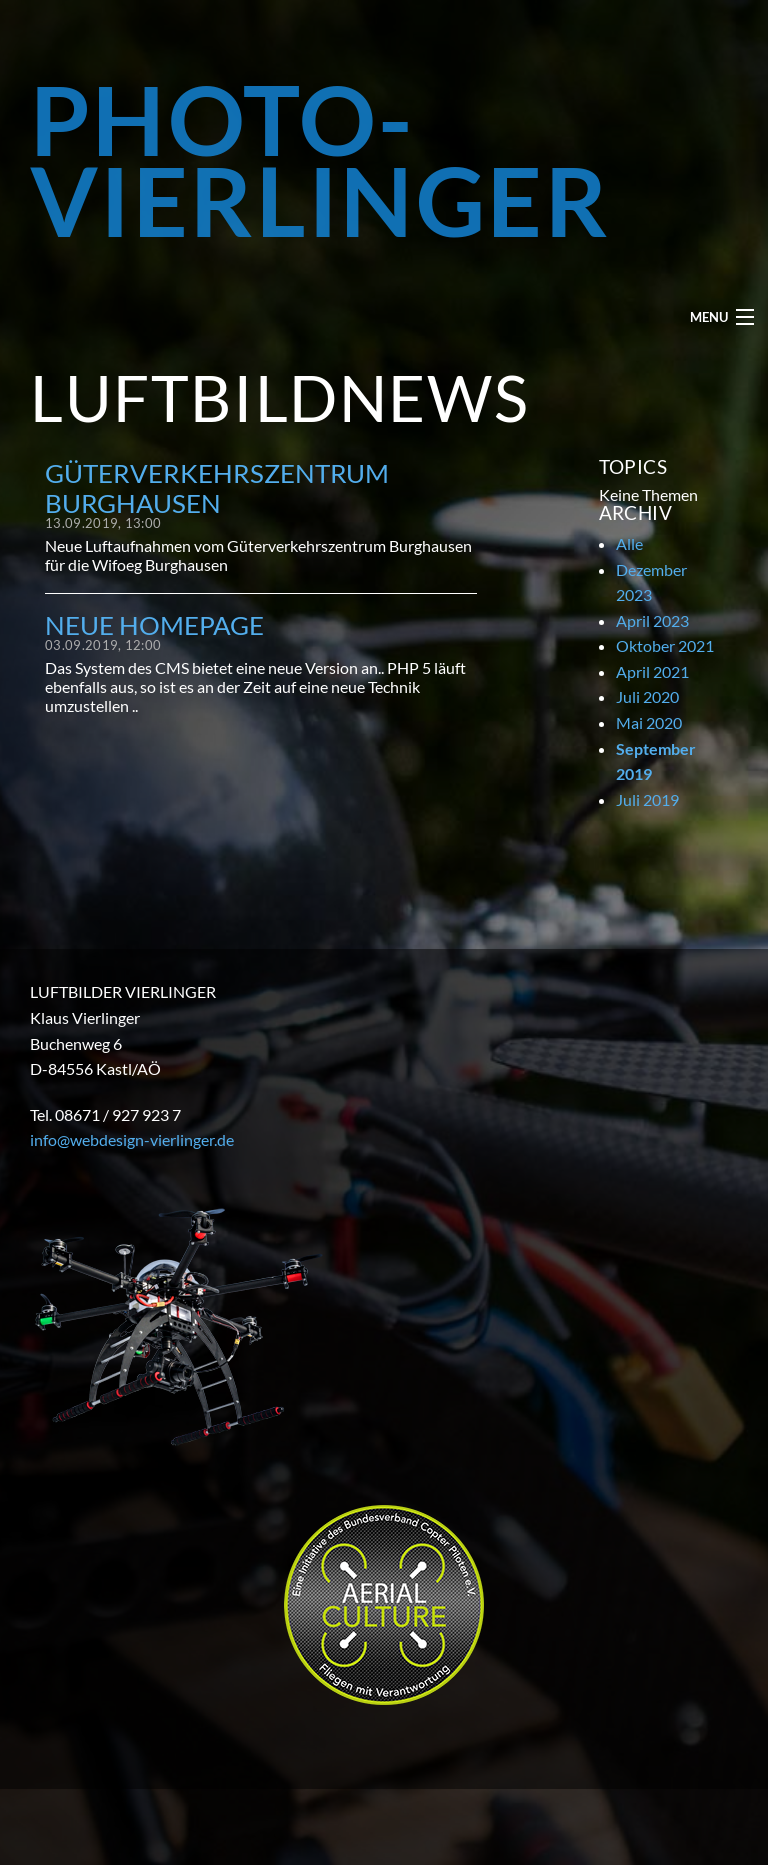  I want to click on April 2023, so click(652, 620).